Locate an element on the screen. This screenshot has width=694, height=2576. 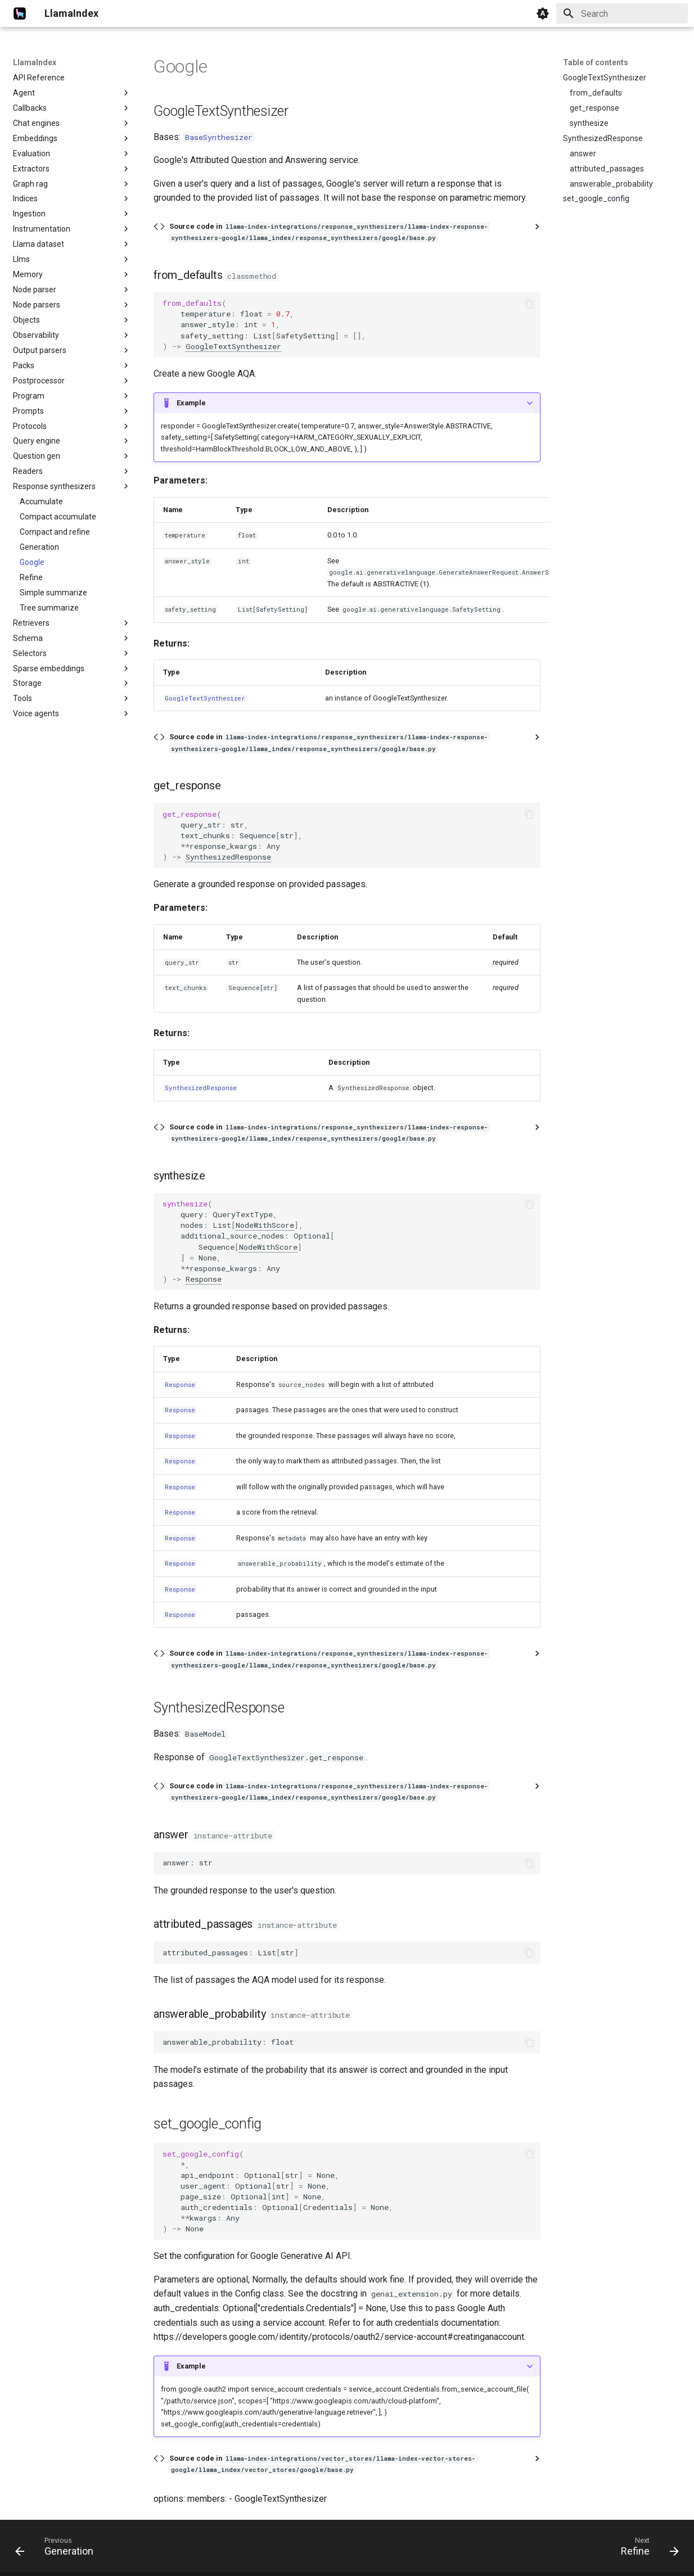
Table of contents is located at coordinates (595, 62).